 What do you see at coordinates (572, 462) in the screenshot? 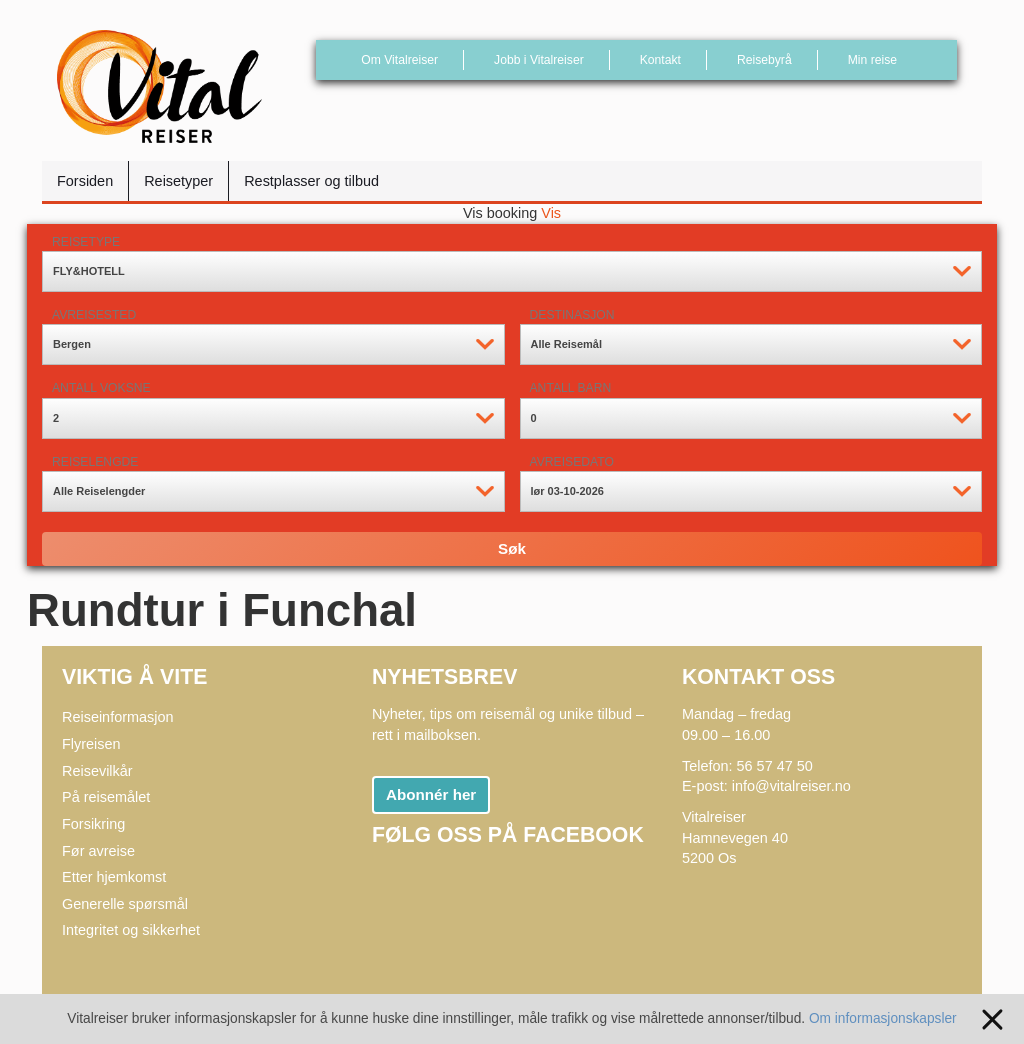
I see `Avreisedato` at bounding box center [572, 462].